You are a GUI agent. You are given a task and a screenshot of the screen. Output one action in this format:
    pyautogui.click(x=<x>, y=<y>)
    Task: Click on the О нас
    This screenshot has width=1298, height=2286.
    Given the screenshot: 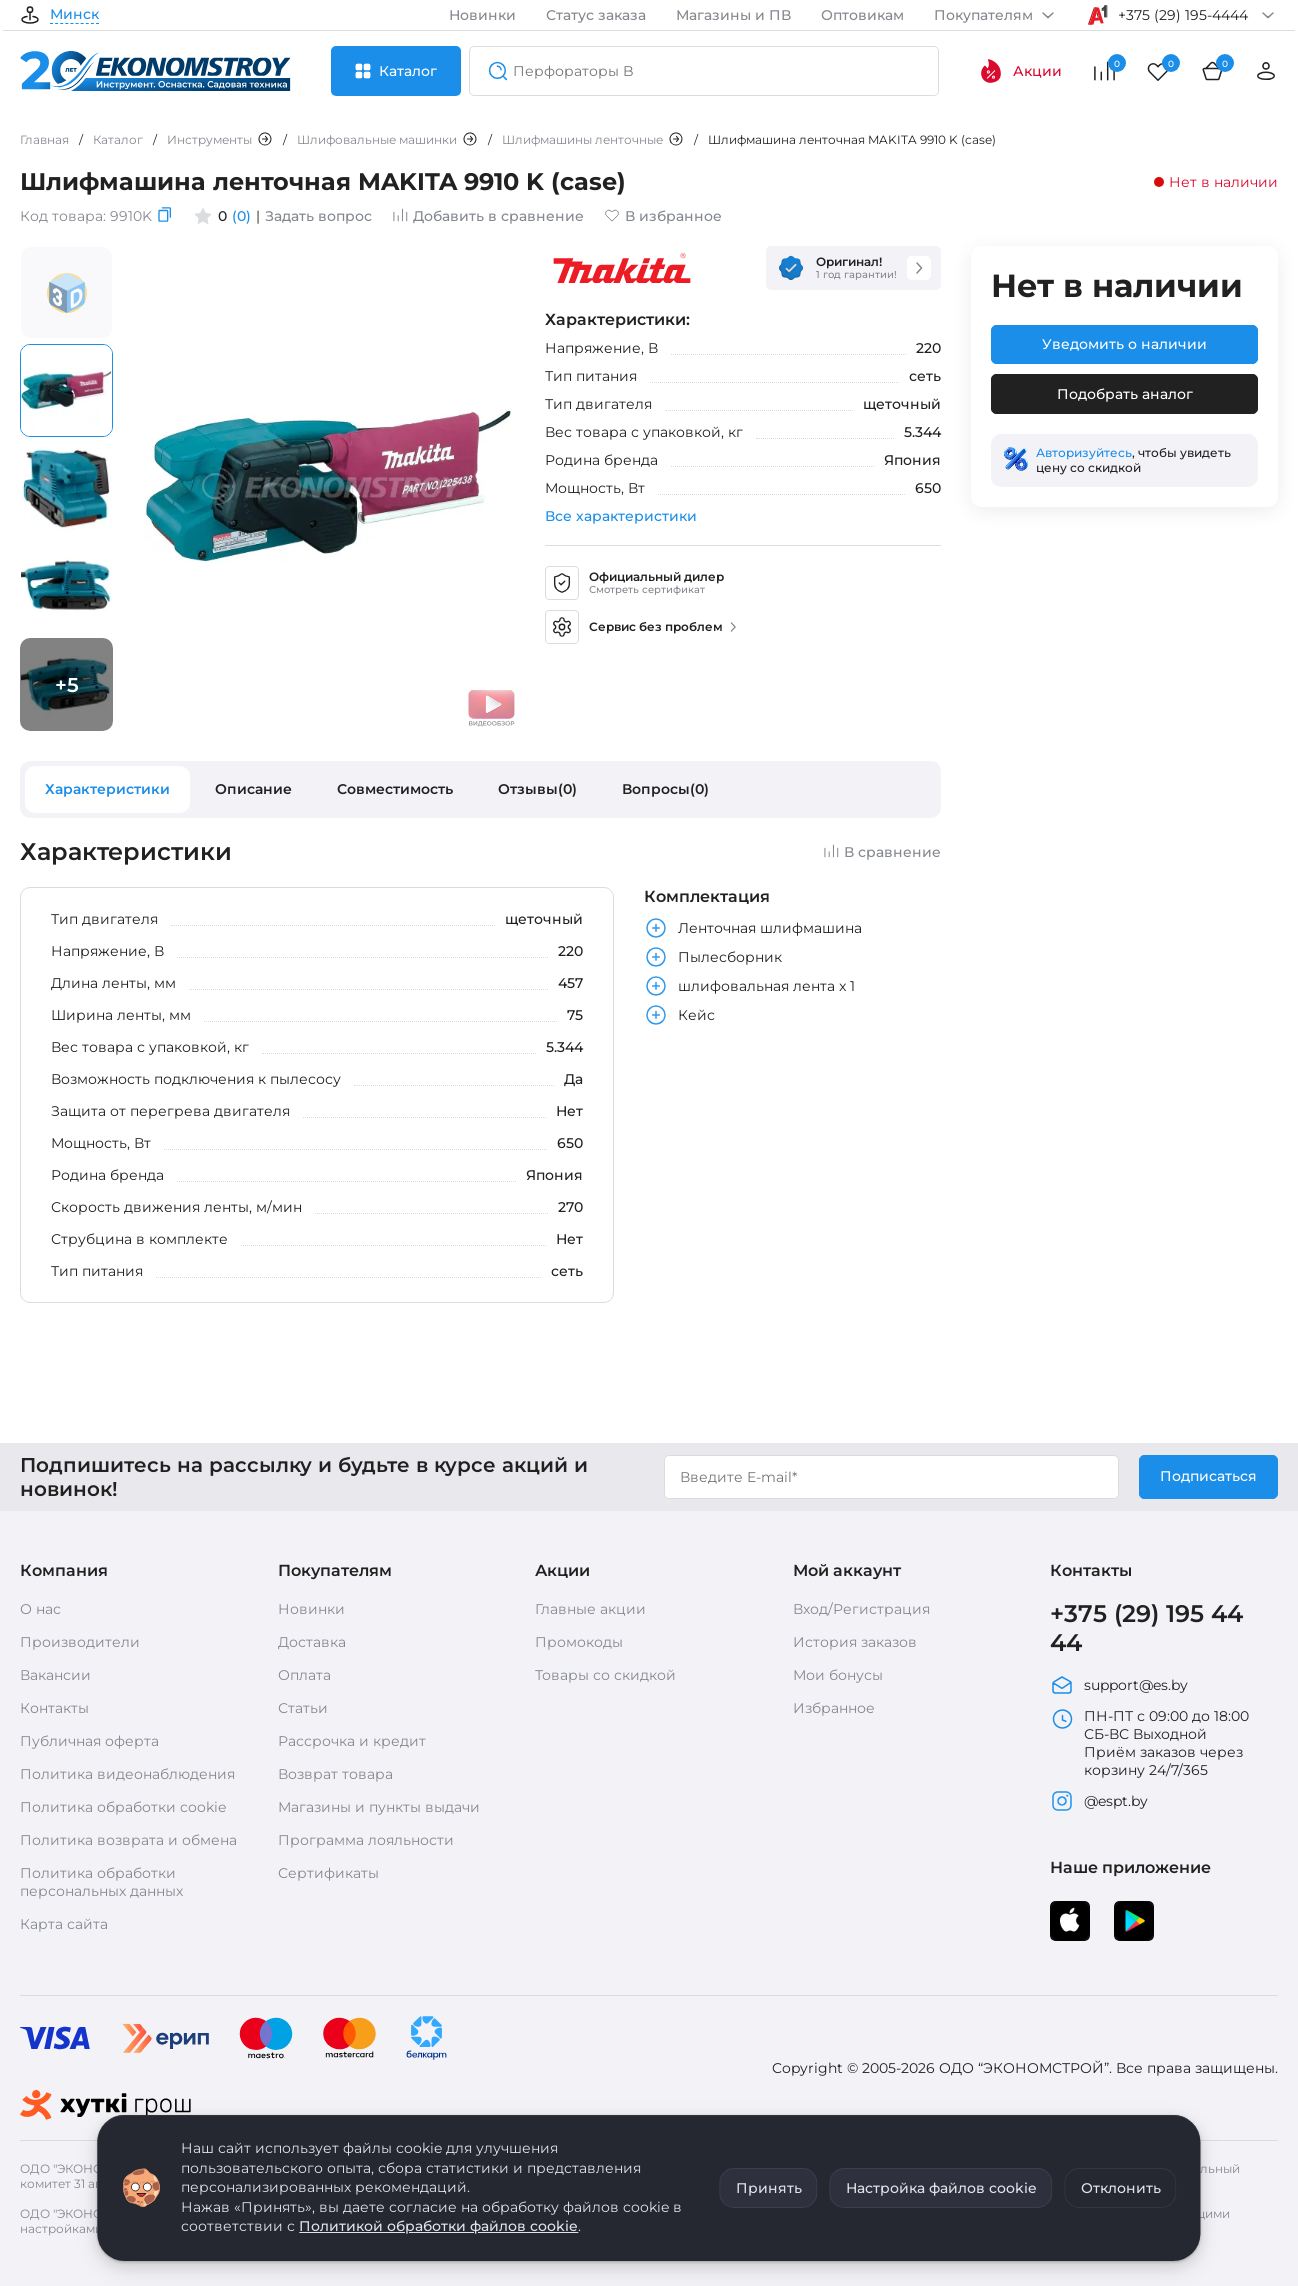 What is the action you would take?
    pyautogui.click(x=40, y=1609)
    